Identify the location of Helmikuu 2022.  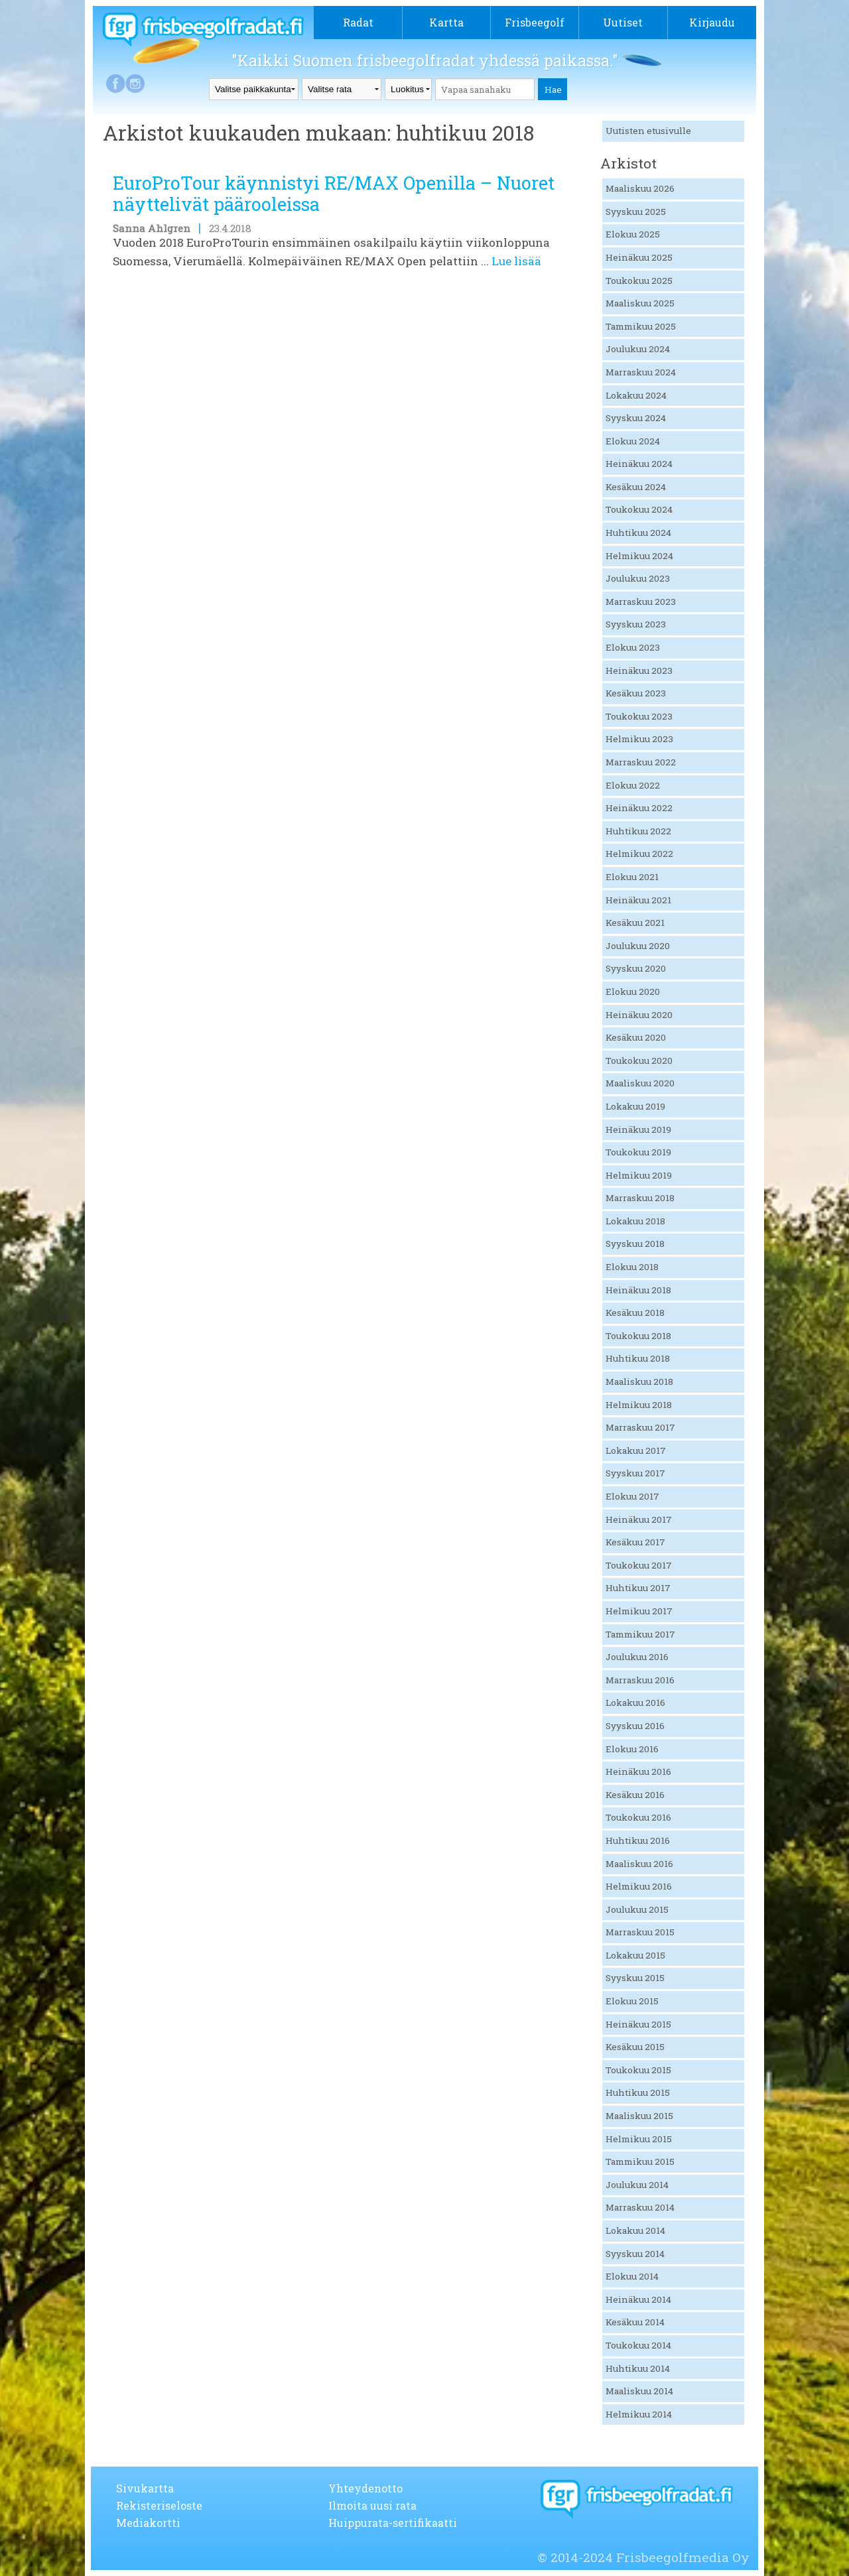
(639, 854).